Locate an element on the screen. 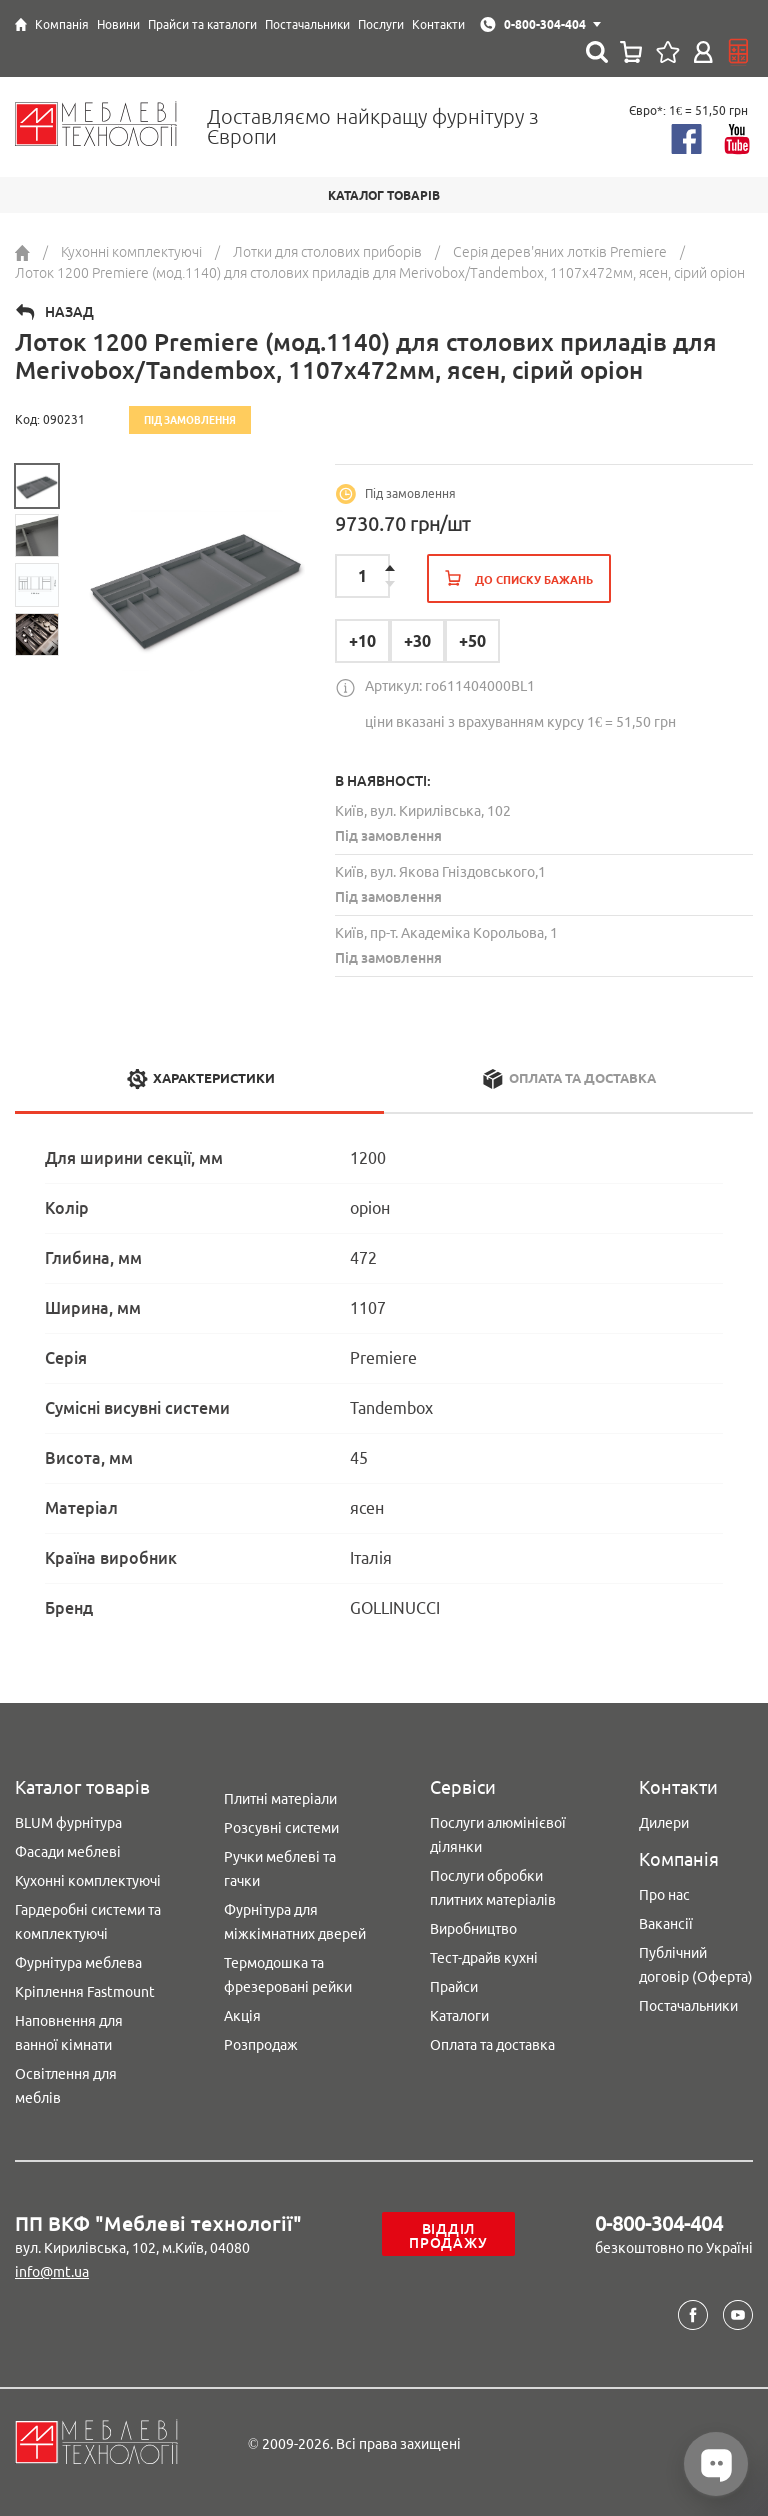  Наповнення для ванної кімнати is located at coordinates (69, 2033).